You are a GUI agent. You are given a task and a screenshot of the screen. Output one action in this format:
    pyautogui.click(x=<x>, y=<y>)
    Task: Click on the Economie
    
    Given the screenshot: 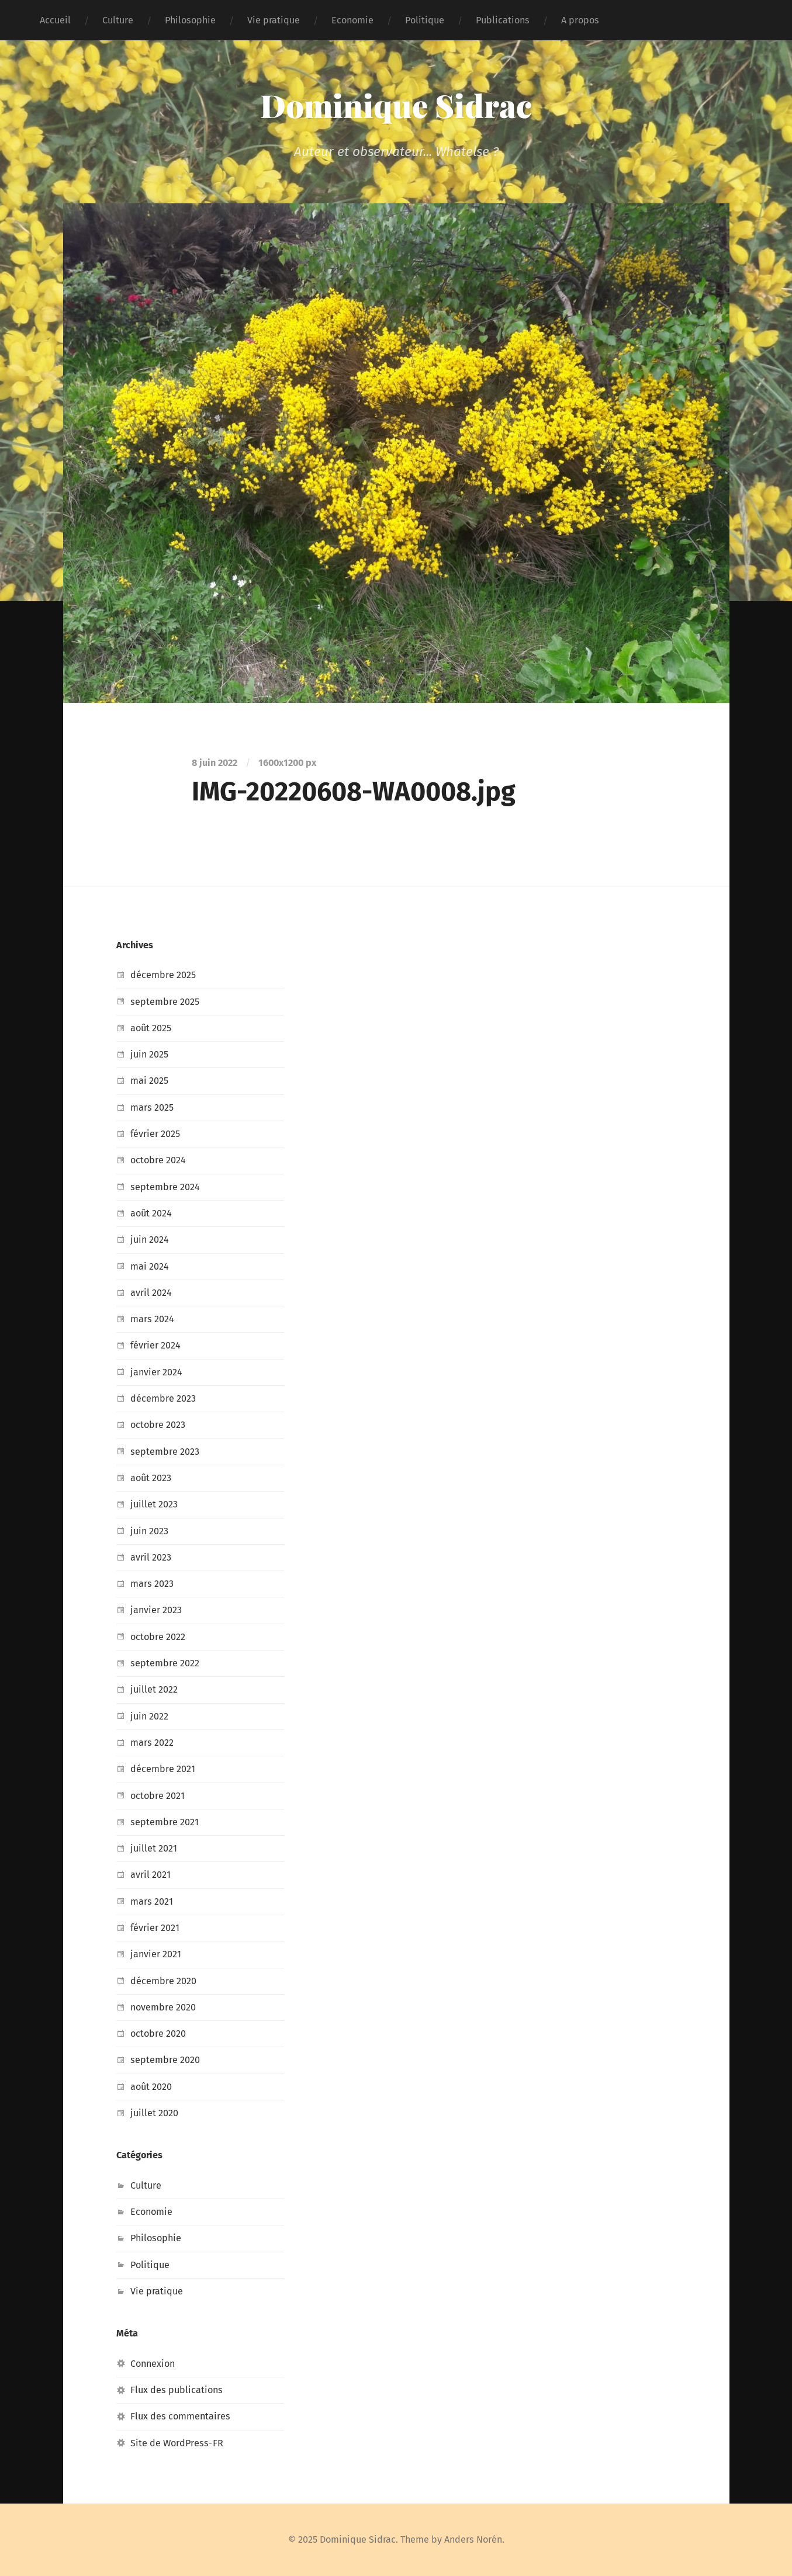 What is the action you would take?
    pyautogui.click(x=352, y=20)
    